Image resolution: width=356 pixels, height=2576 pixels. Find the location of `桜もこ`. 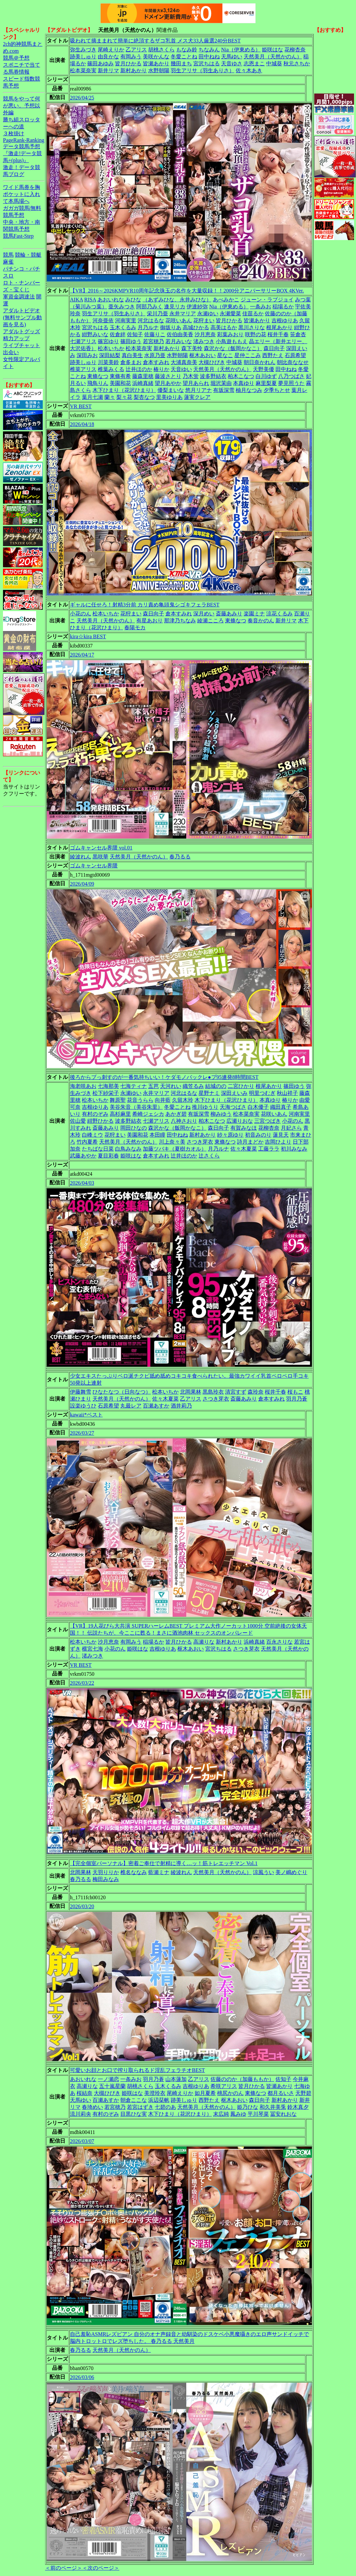

桜もこ is located at coordinates (295, 1392).